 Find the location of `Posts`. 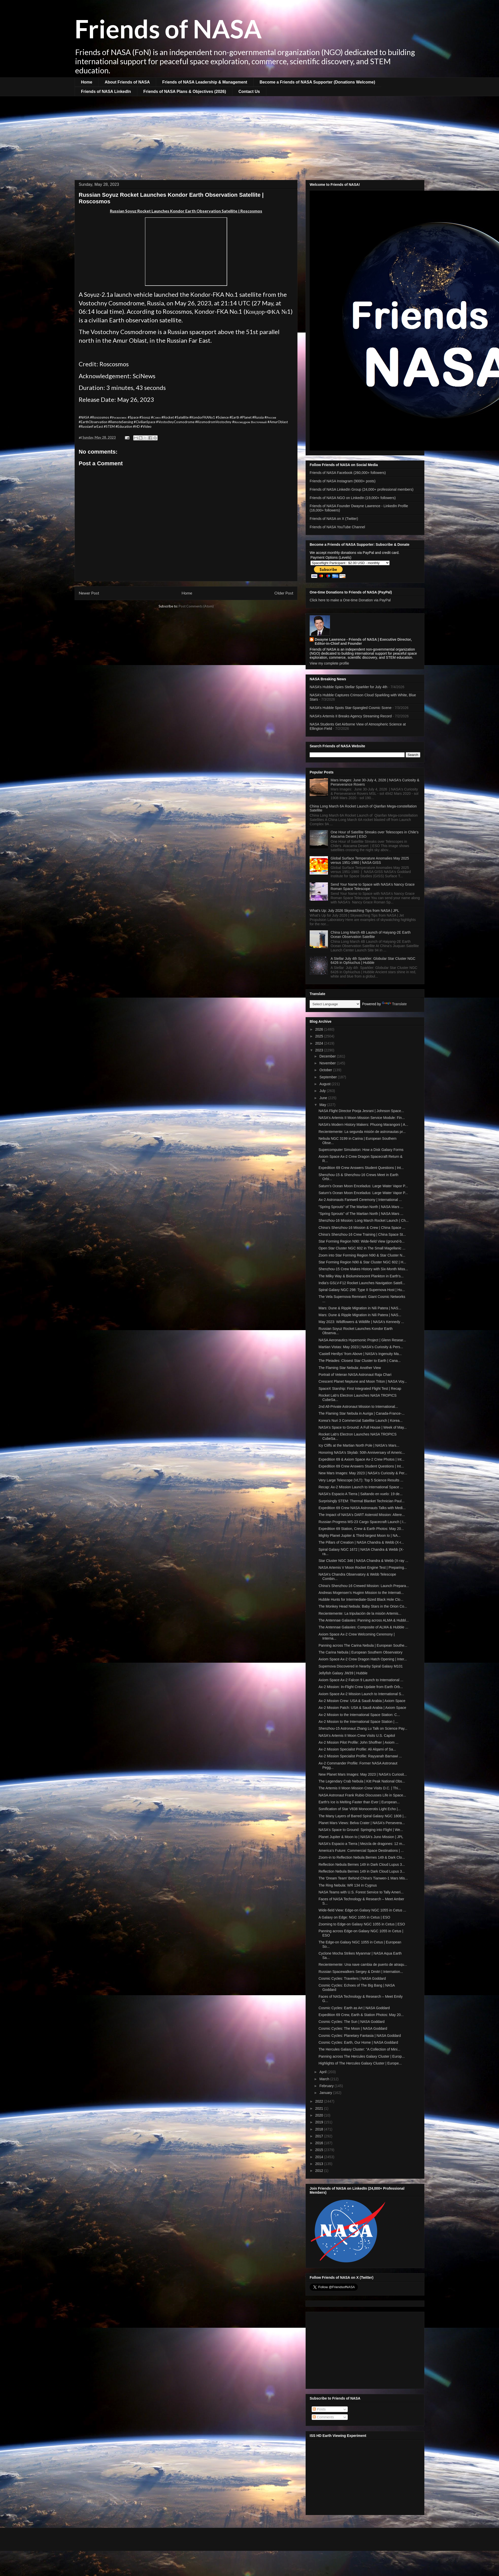

Posts is located at coordinates (319, 2409).